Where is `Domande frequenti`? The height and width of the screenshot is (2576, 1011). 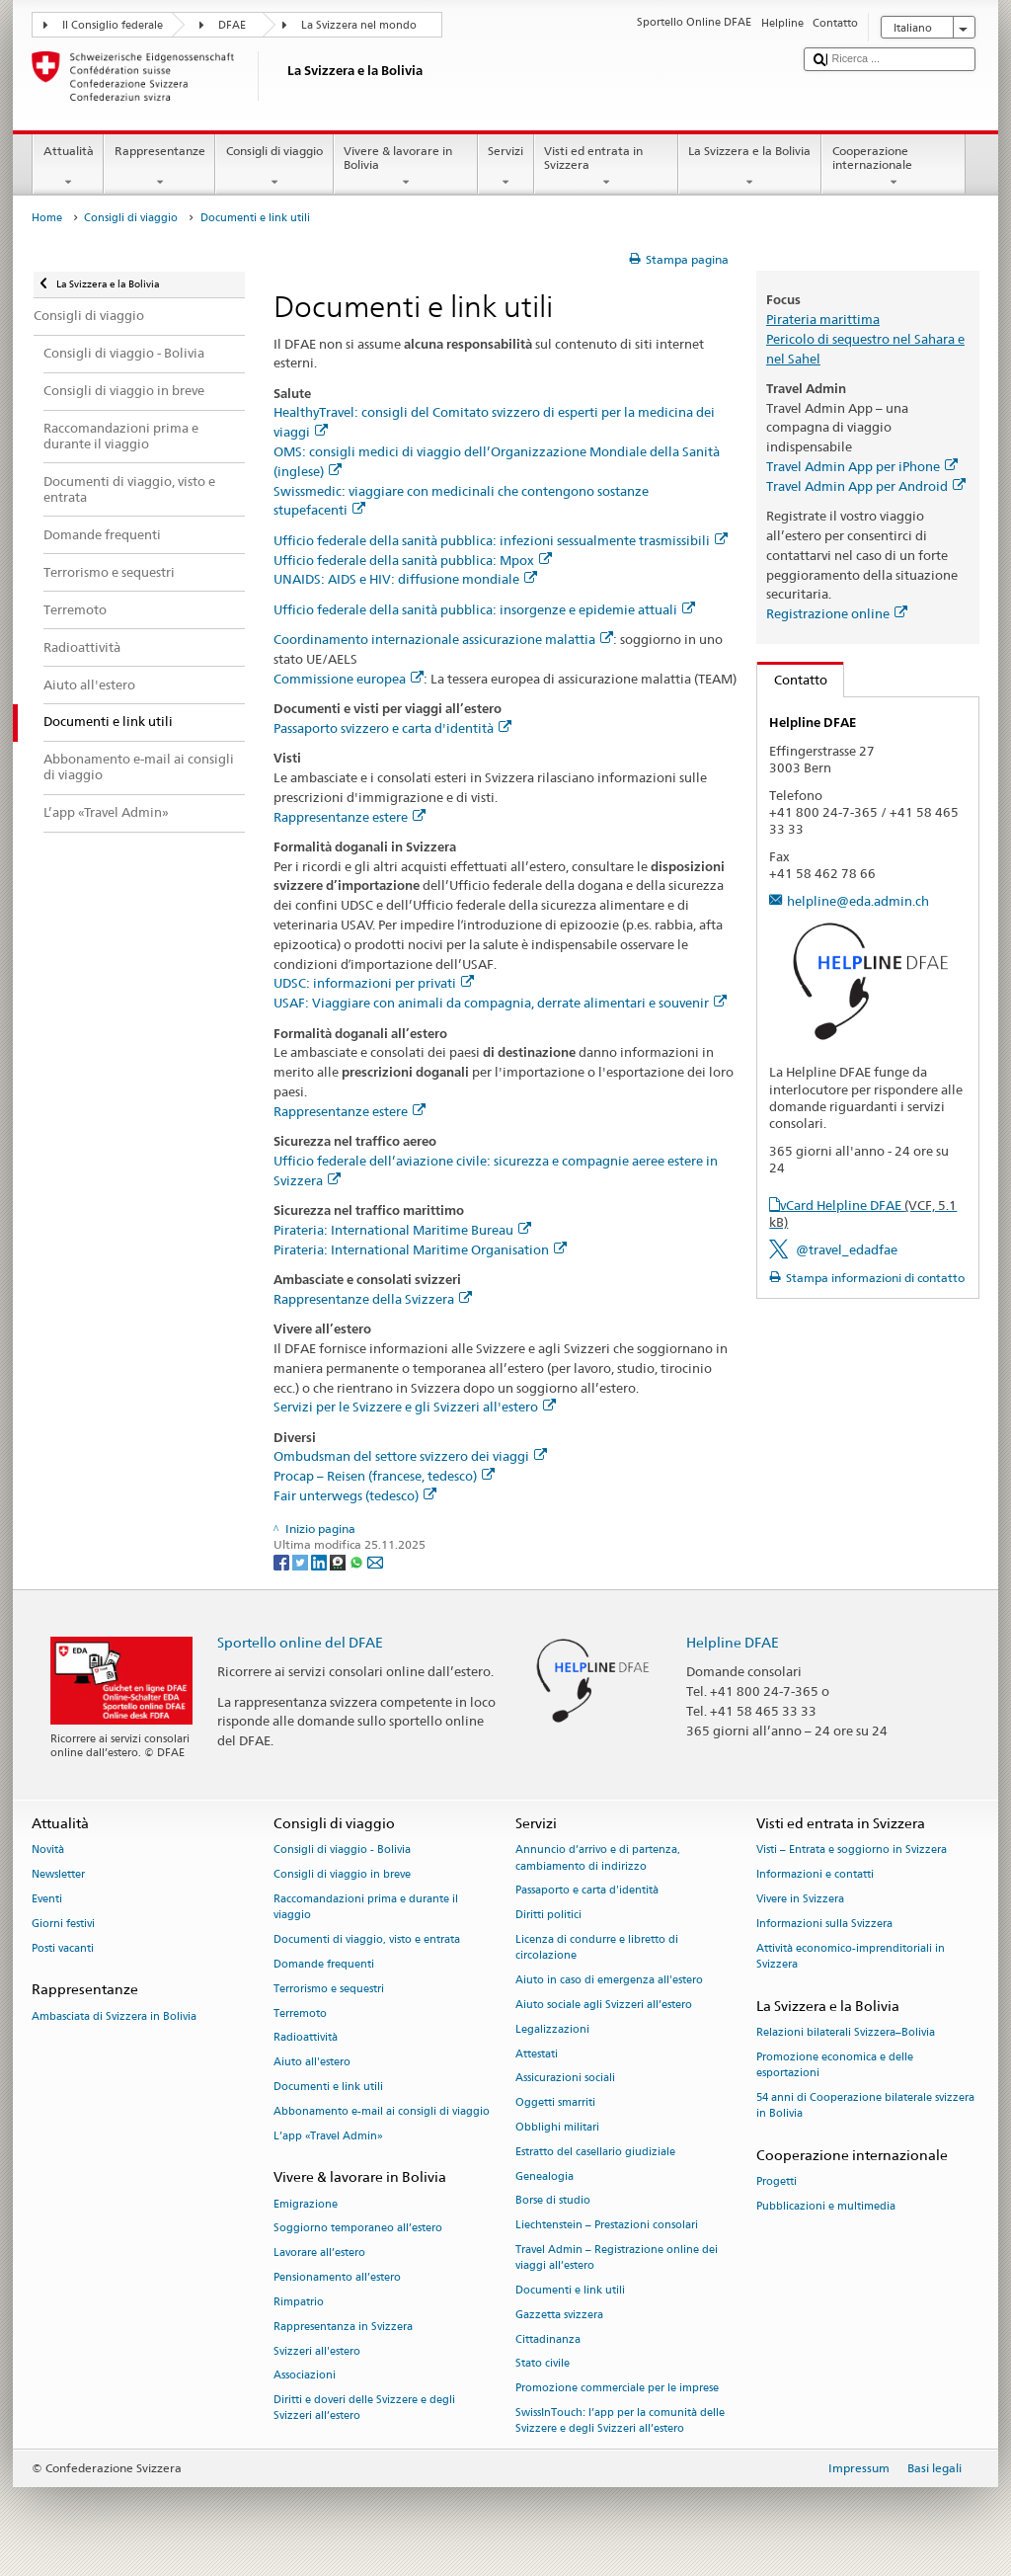 Domande frequenti is located at coordinates (323, 1964).